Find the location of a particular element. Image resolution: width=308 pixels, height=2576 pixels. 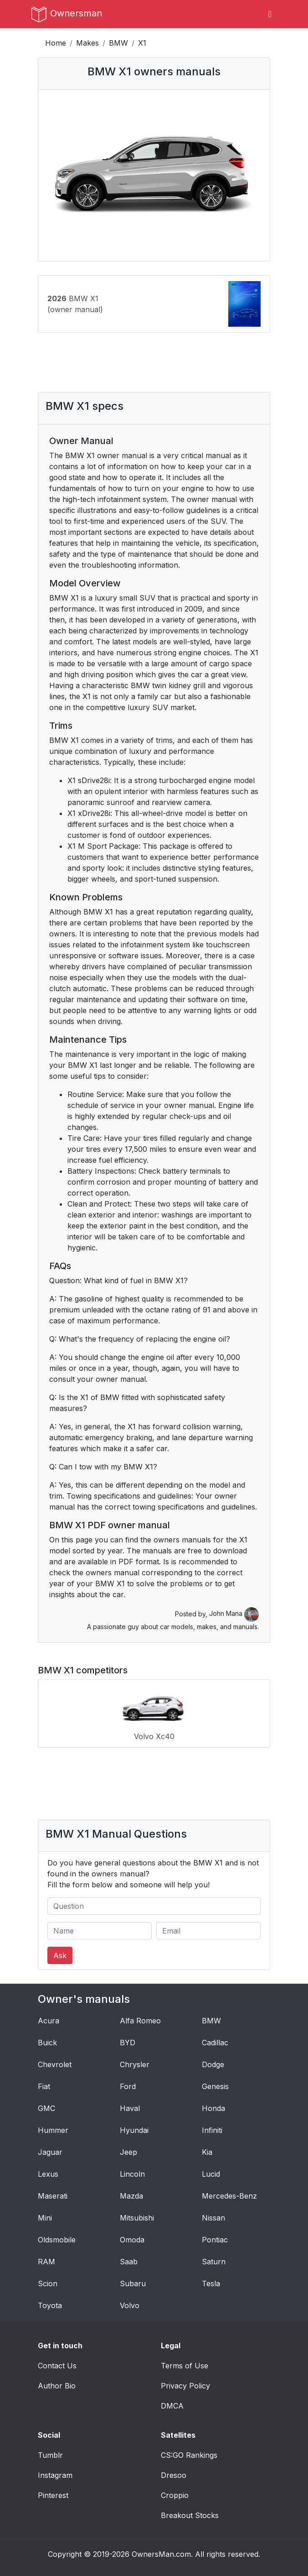

[Toggle navigation] is located at coordinates (270, 14).